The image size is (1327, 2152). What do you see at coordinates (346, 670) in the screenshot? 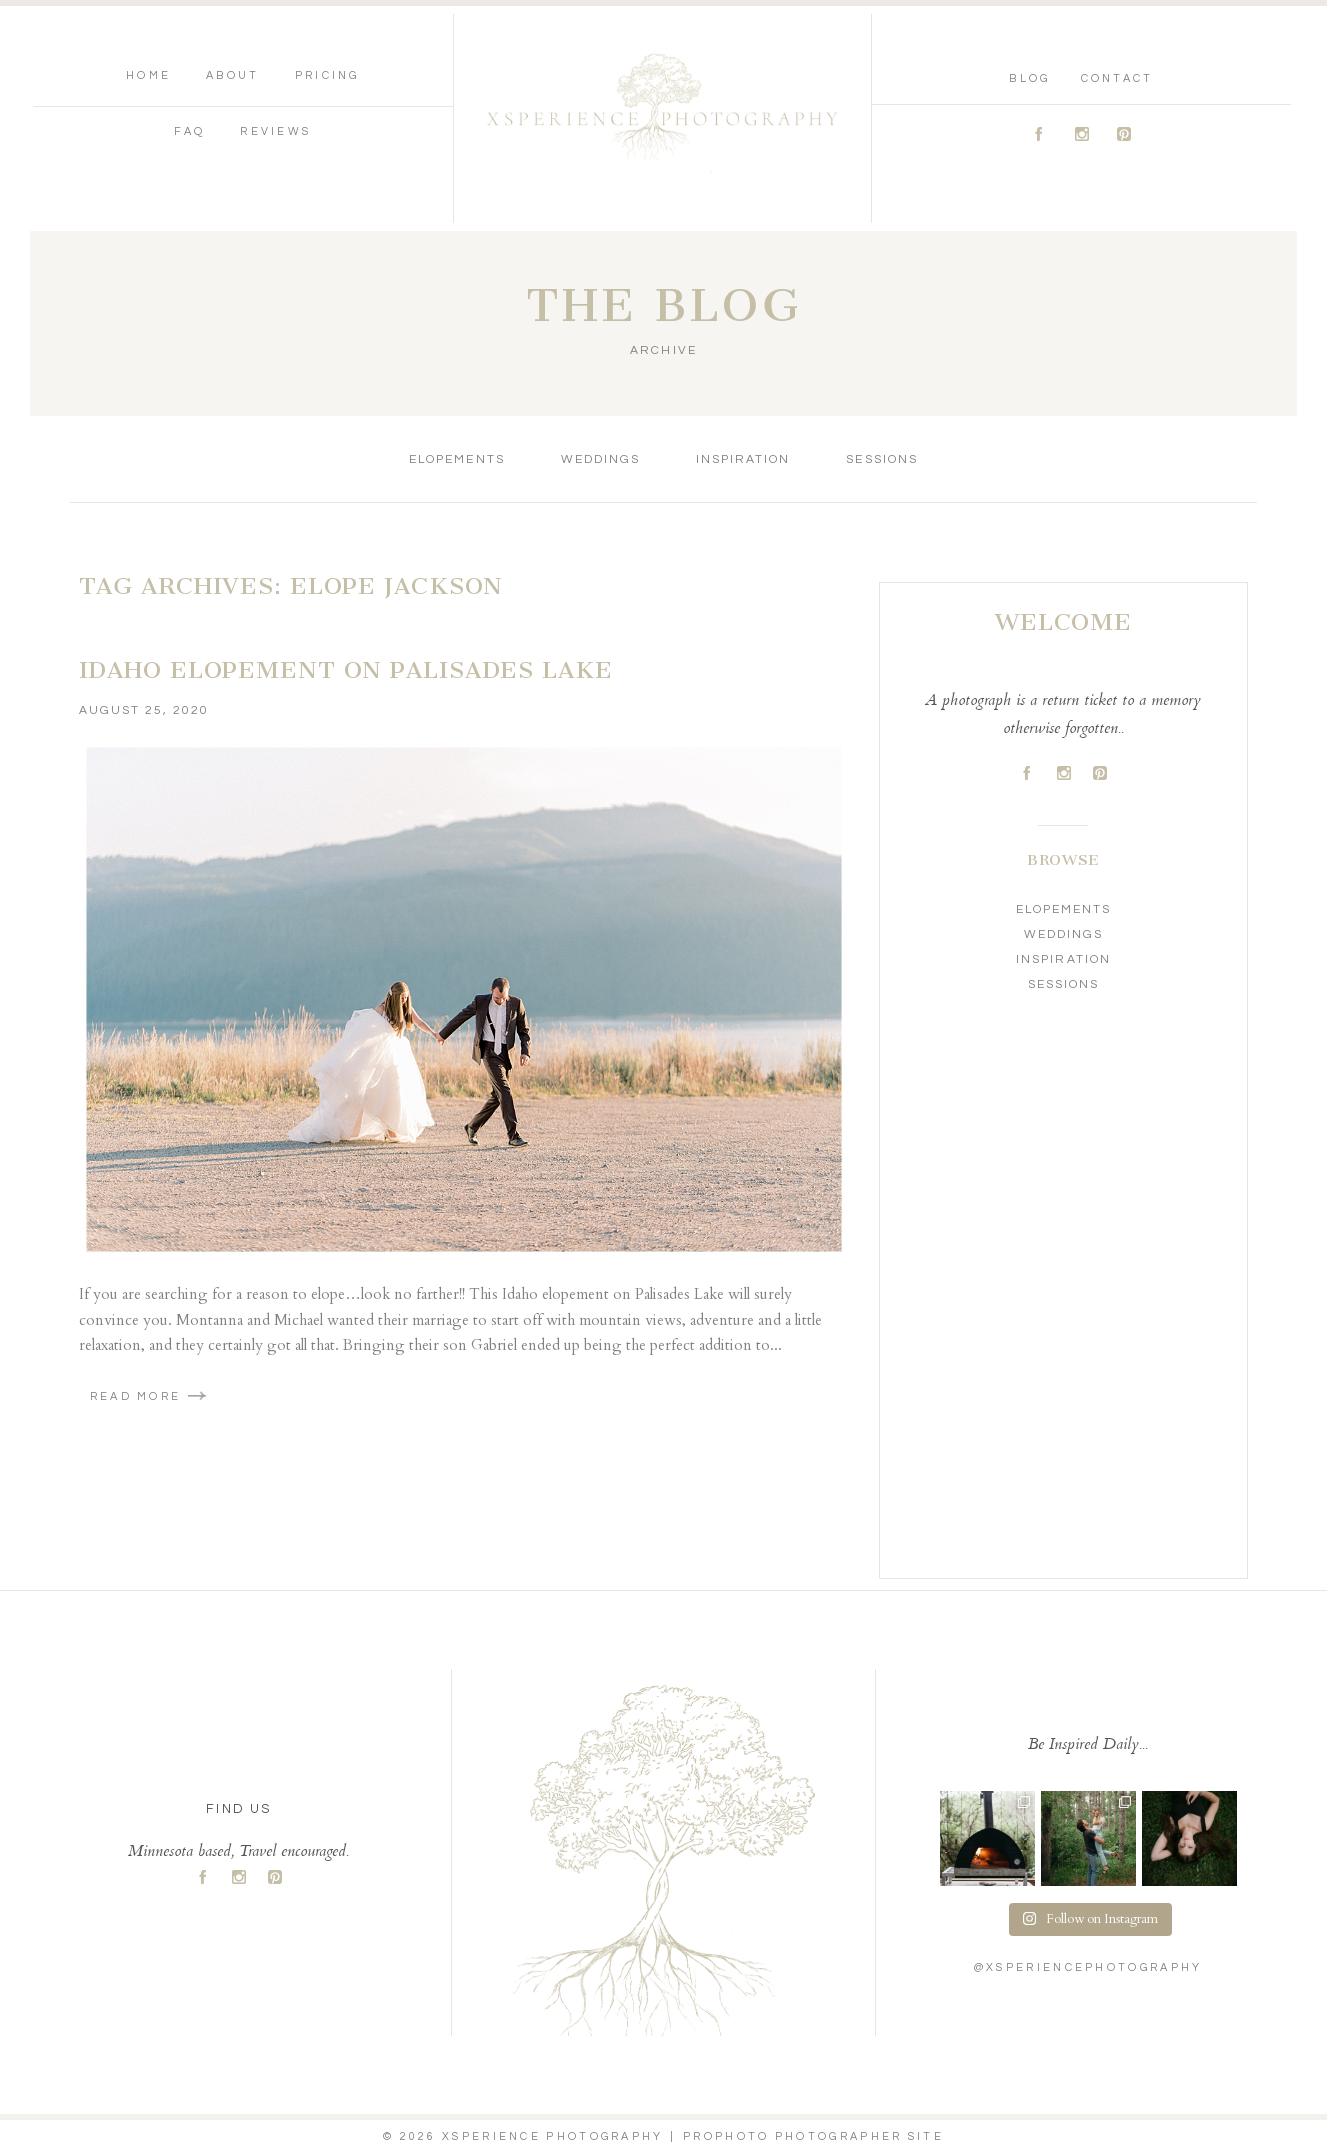
I see `Idaho Elopement on Palisades Lake` at bounding box center [346, 670].